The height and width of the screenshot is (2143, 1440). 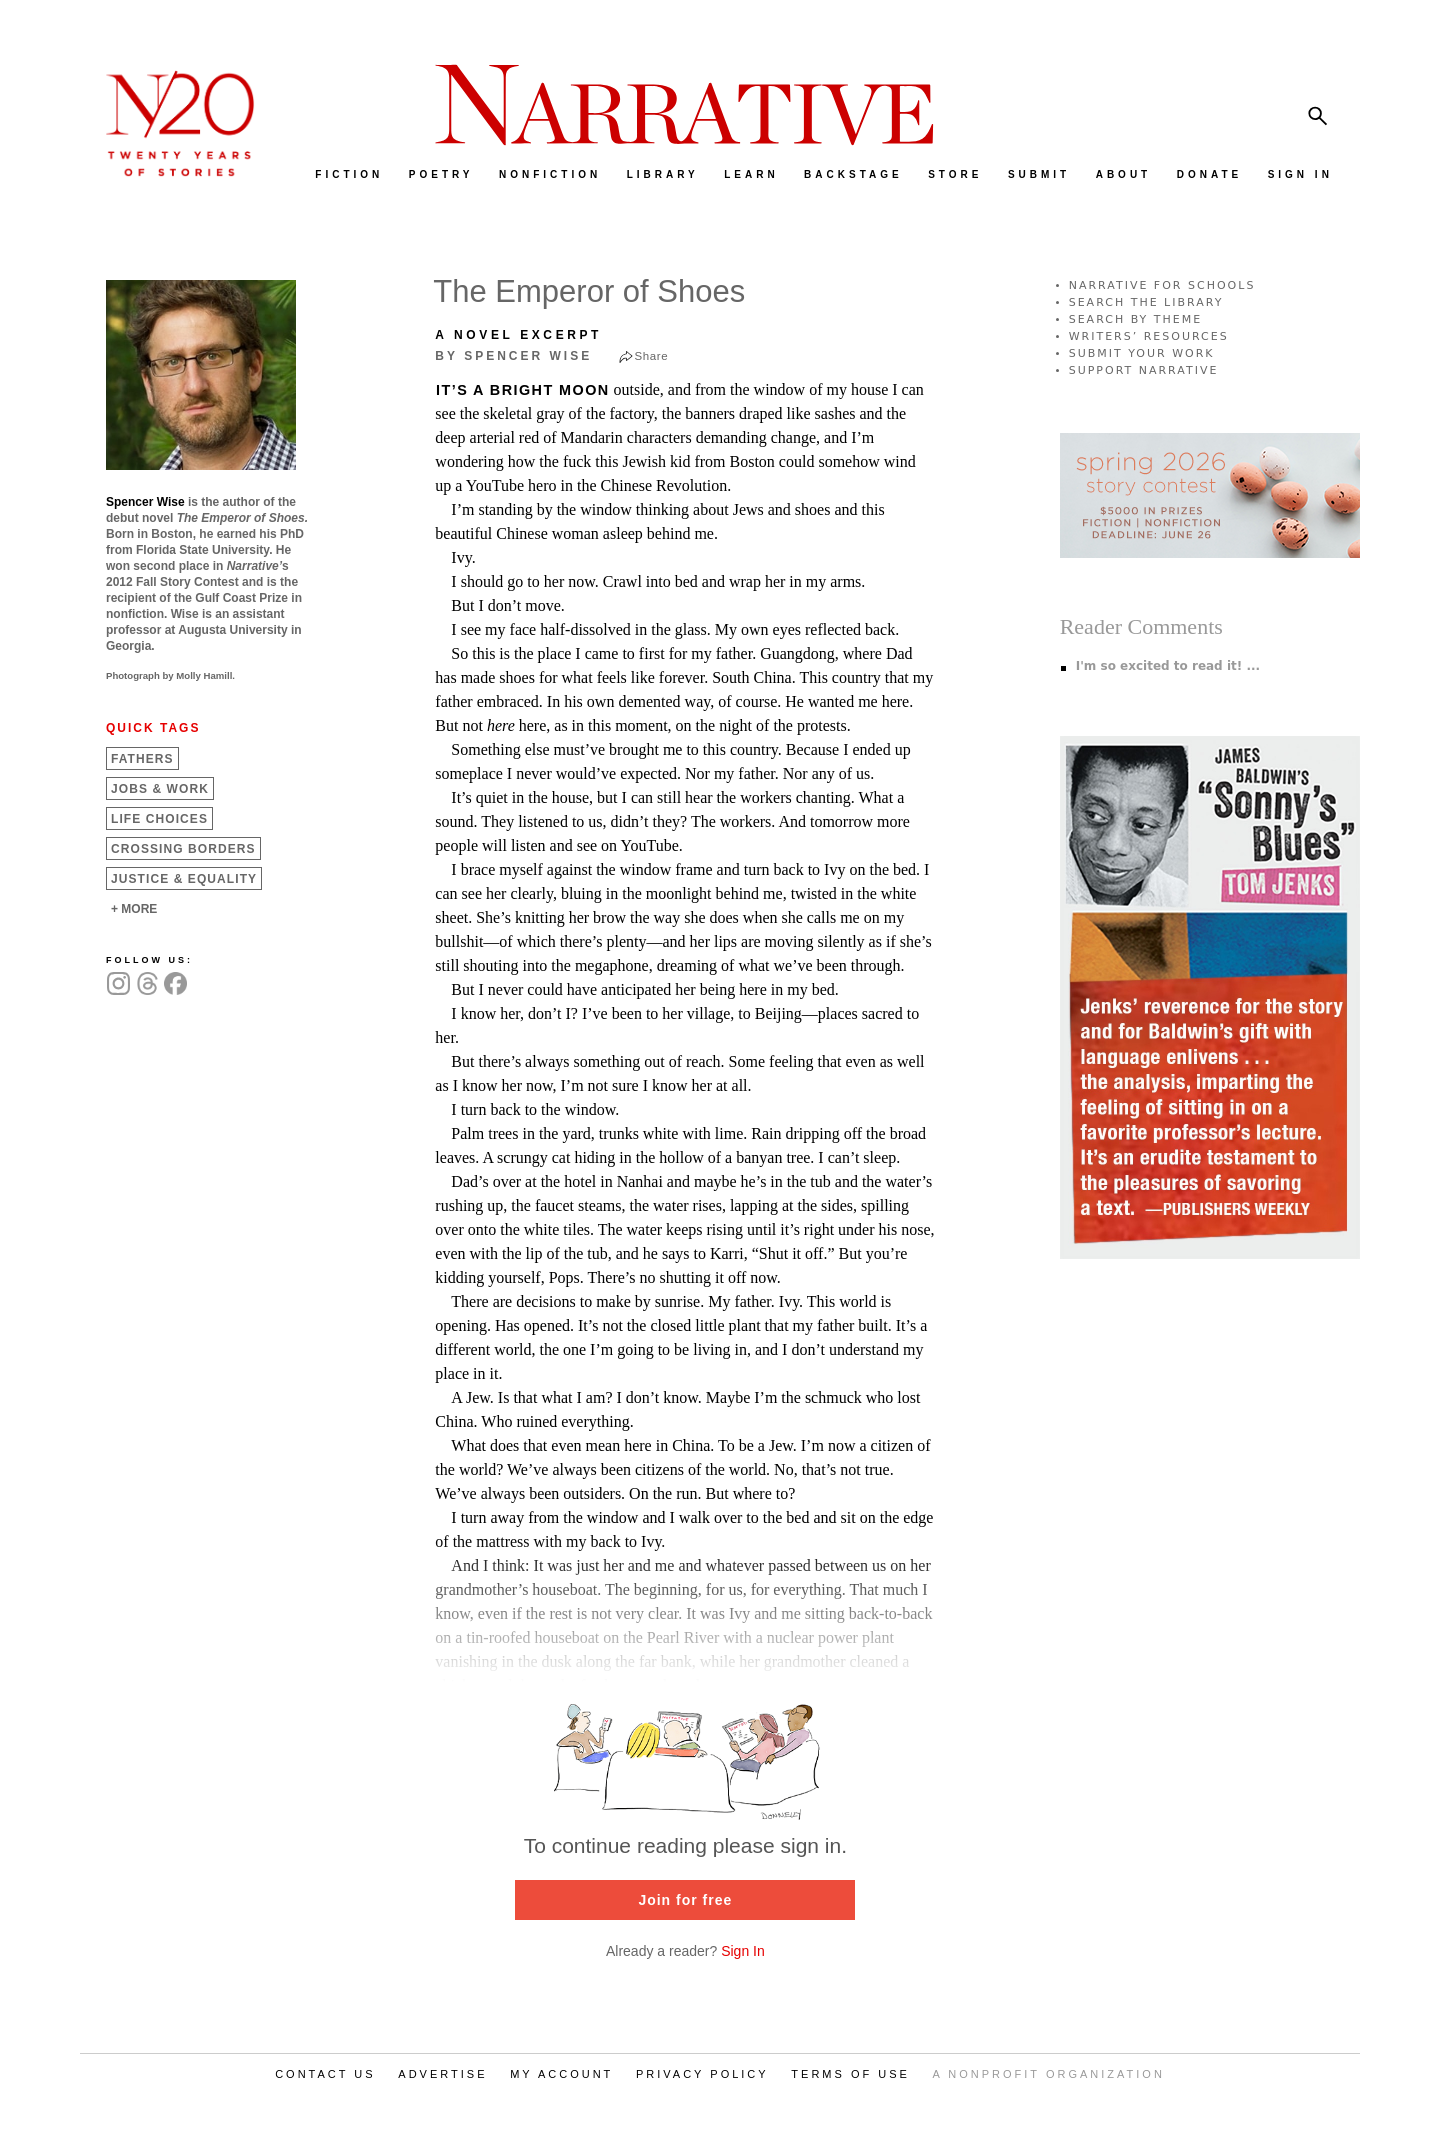 What do you see at coordinates (1142, 353) in the screenshot?
I see `SUBMIT YOUR WORK` at bounding box center [1142, 353].